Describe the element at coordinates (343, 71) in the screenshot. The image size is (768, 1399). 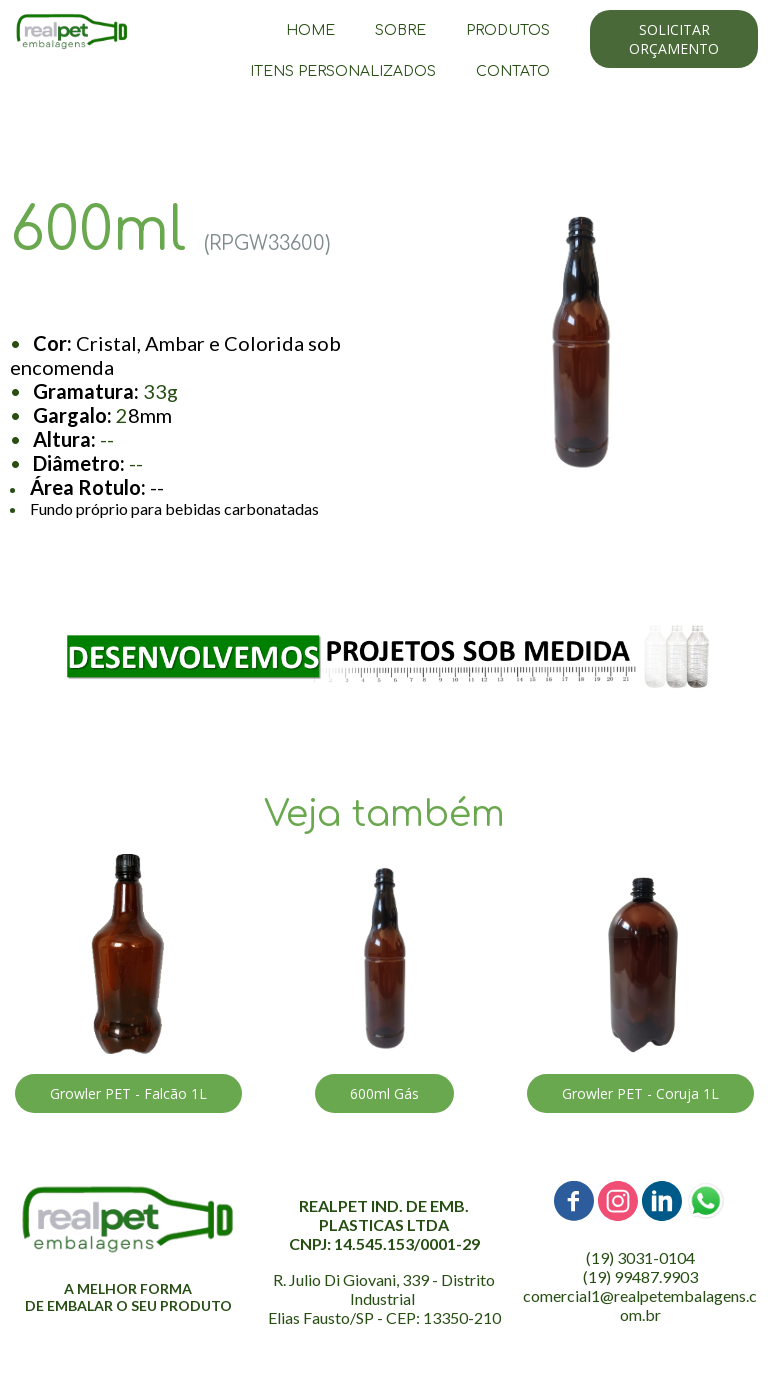
I see `ITENS PERSONALIZADOS [menuitem]` at that location.